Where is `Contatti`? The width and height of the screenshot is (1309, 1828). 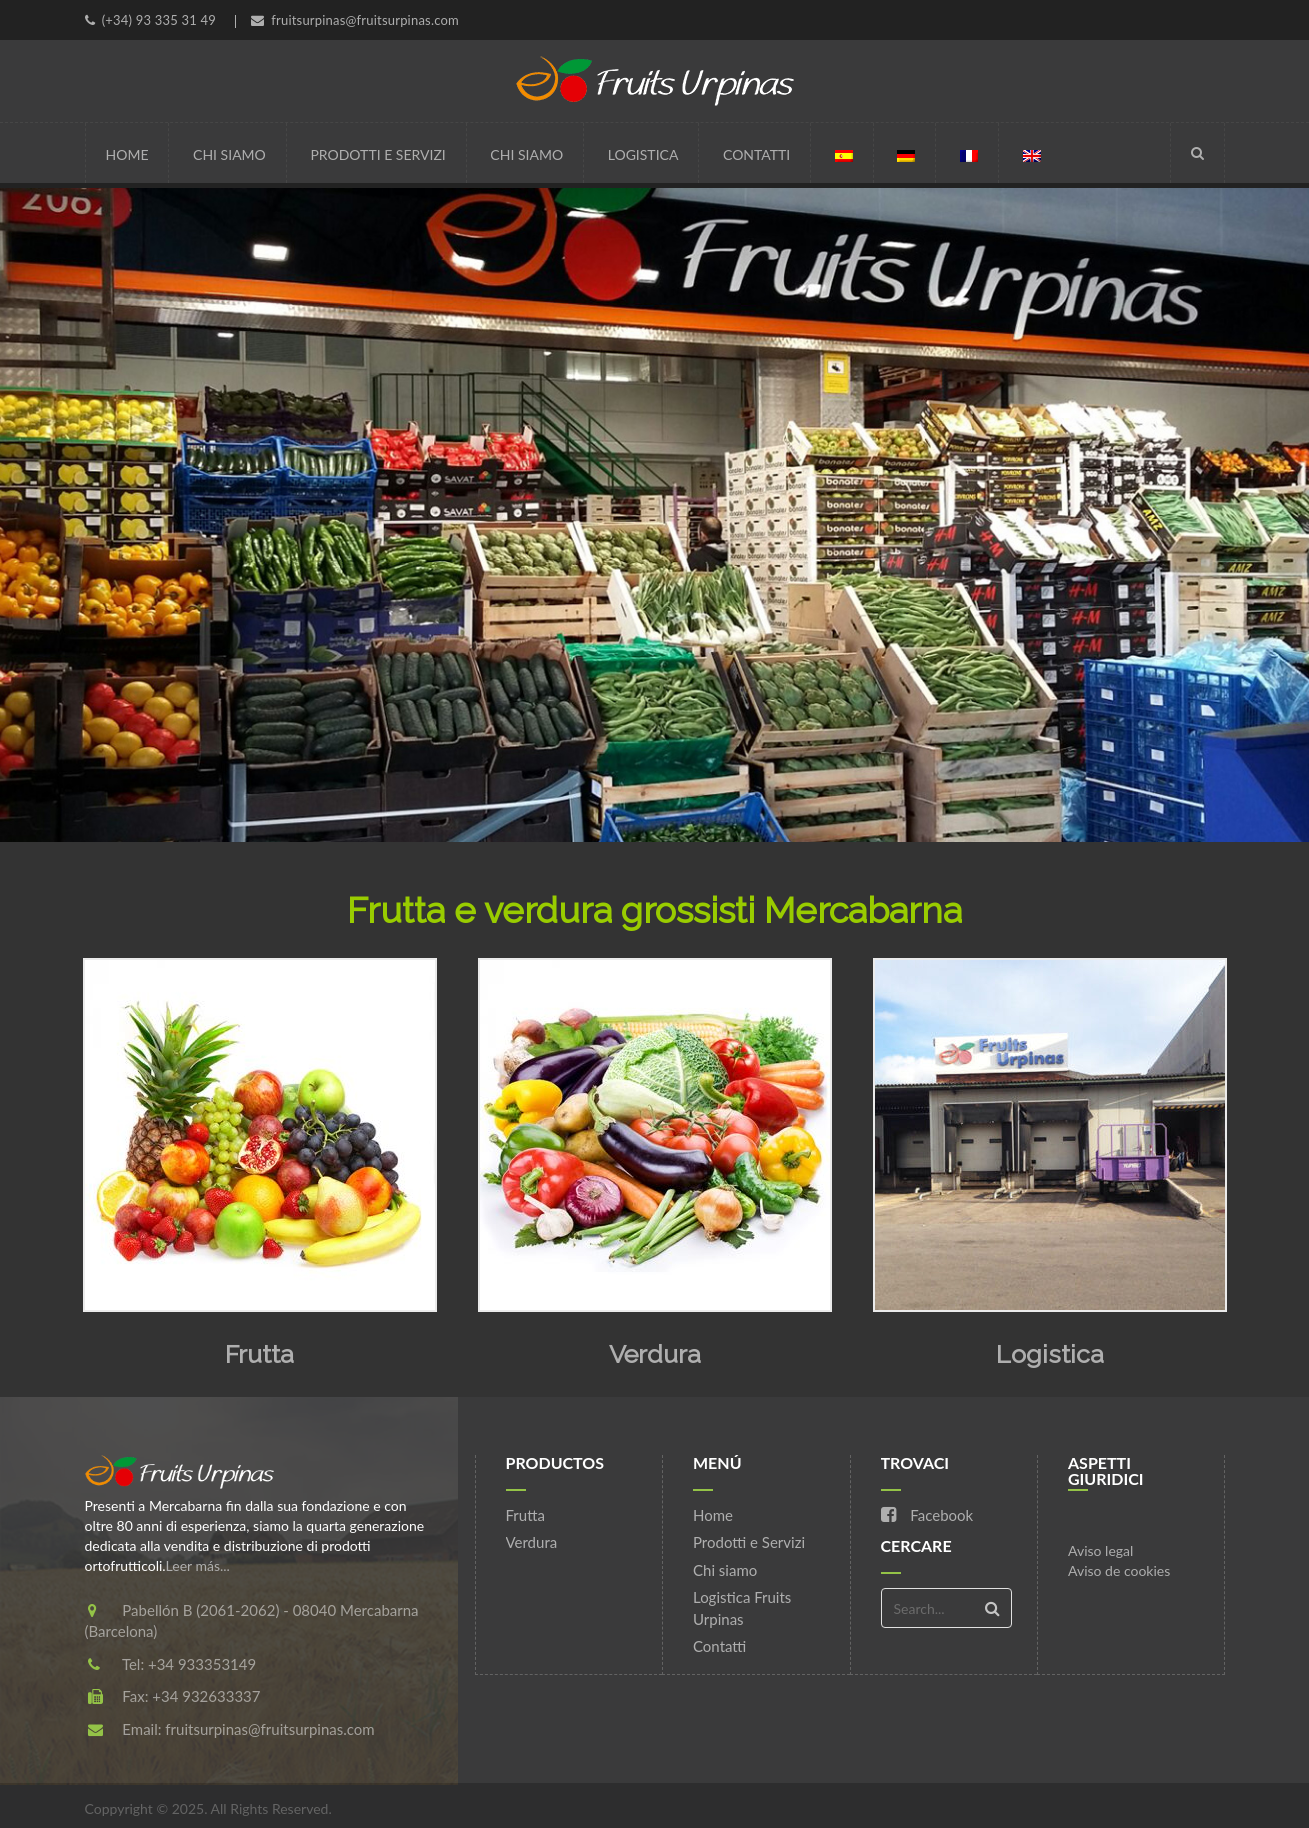
Contatti is located at coordinates (756, 154).